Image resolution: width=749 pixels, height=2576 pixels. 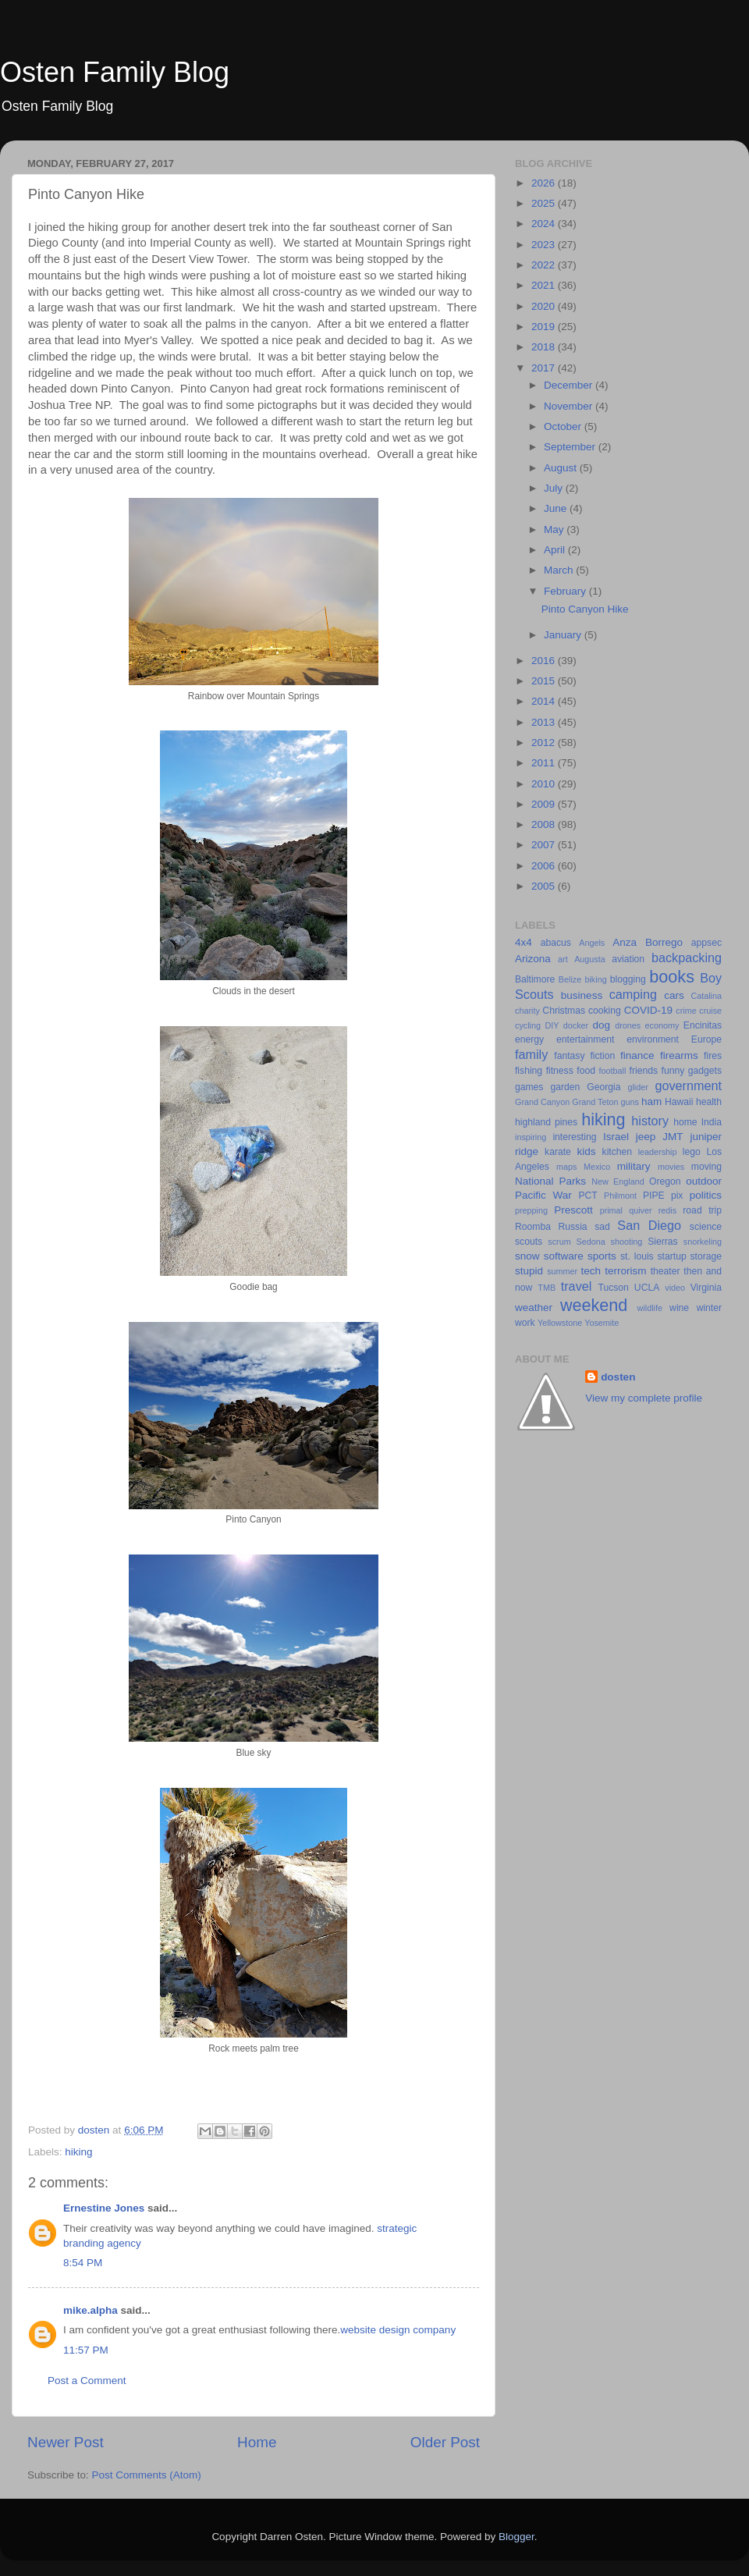 I want to click on Catalina, so click(x=706, y=995).